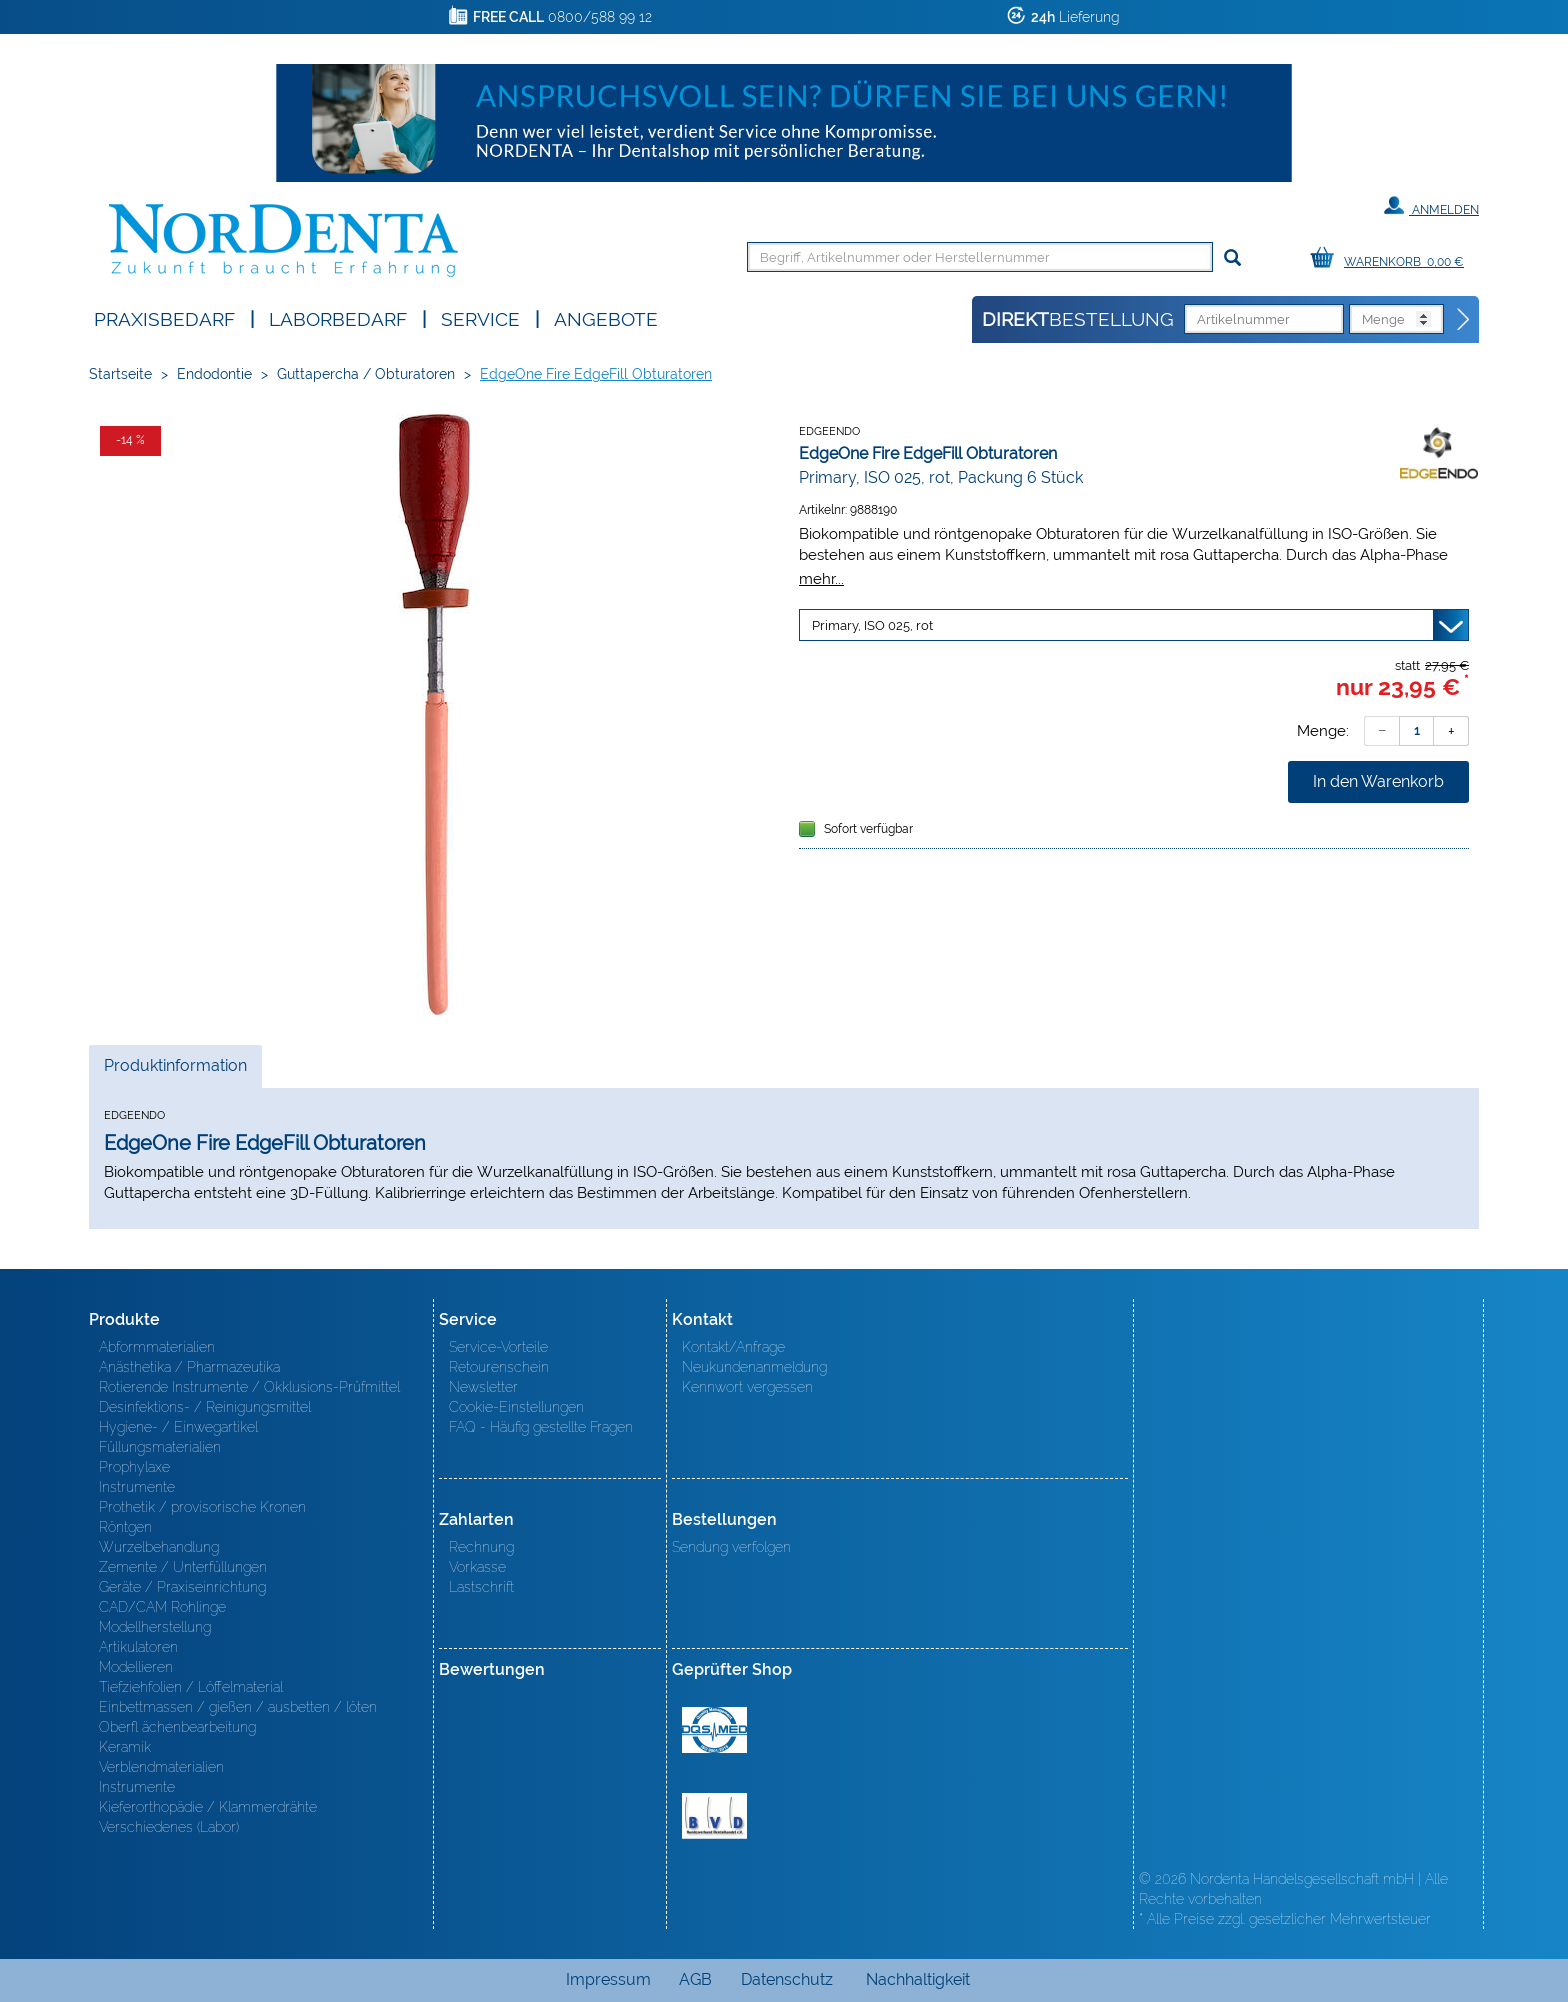 The image size is (1568, 2002). Describe the element at coordinates (134, 1467) in the screenshot. I see `Prophylaxe` at that location.